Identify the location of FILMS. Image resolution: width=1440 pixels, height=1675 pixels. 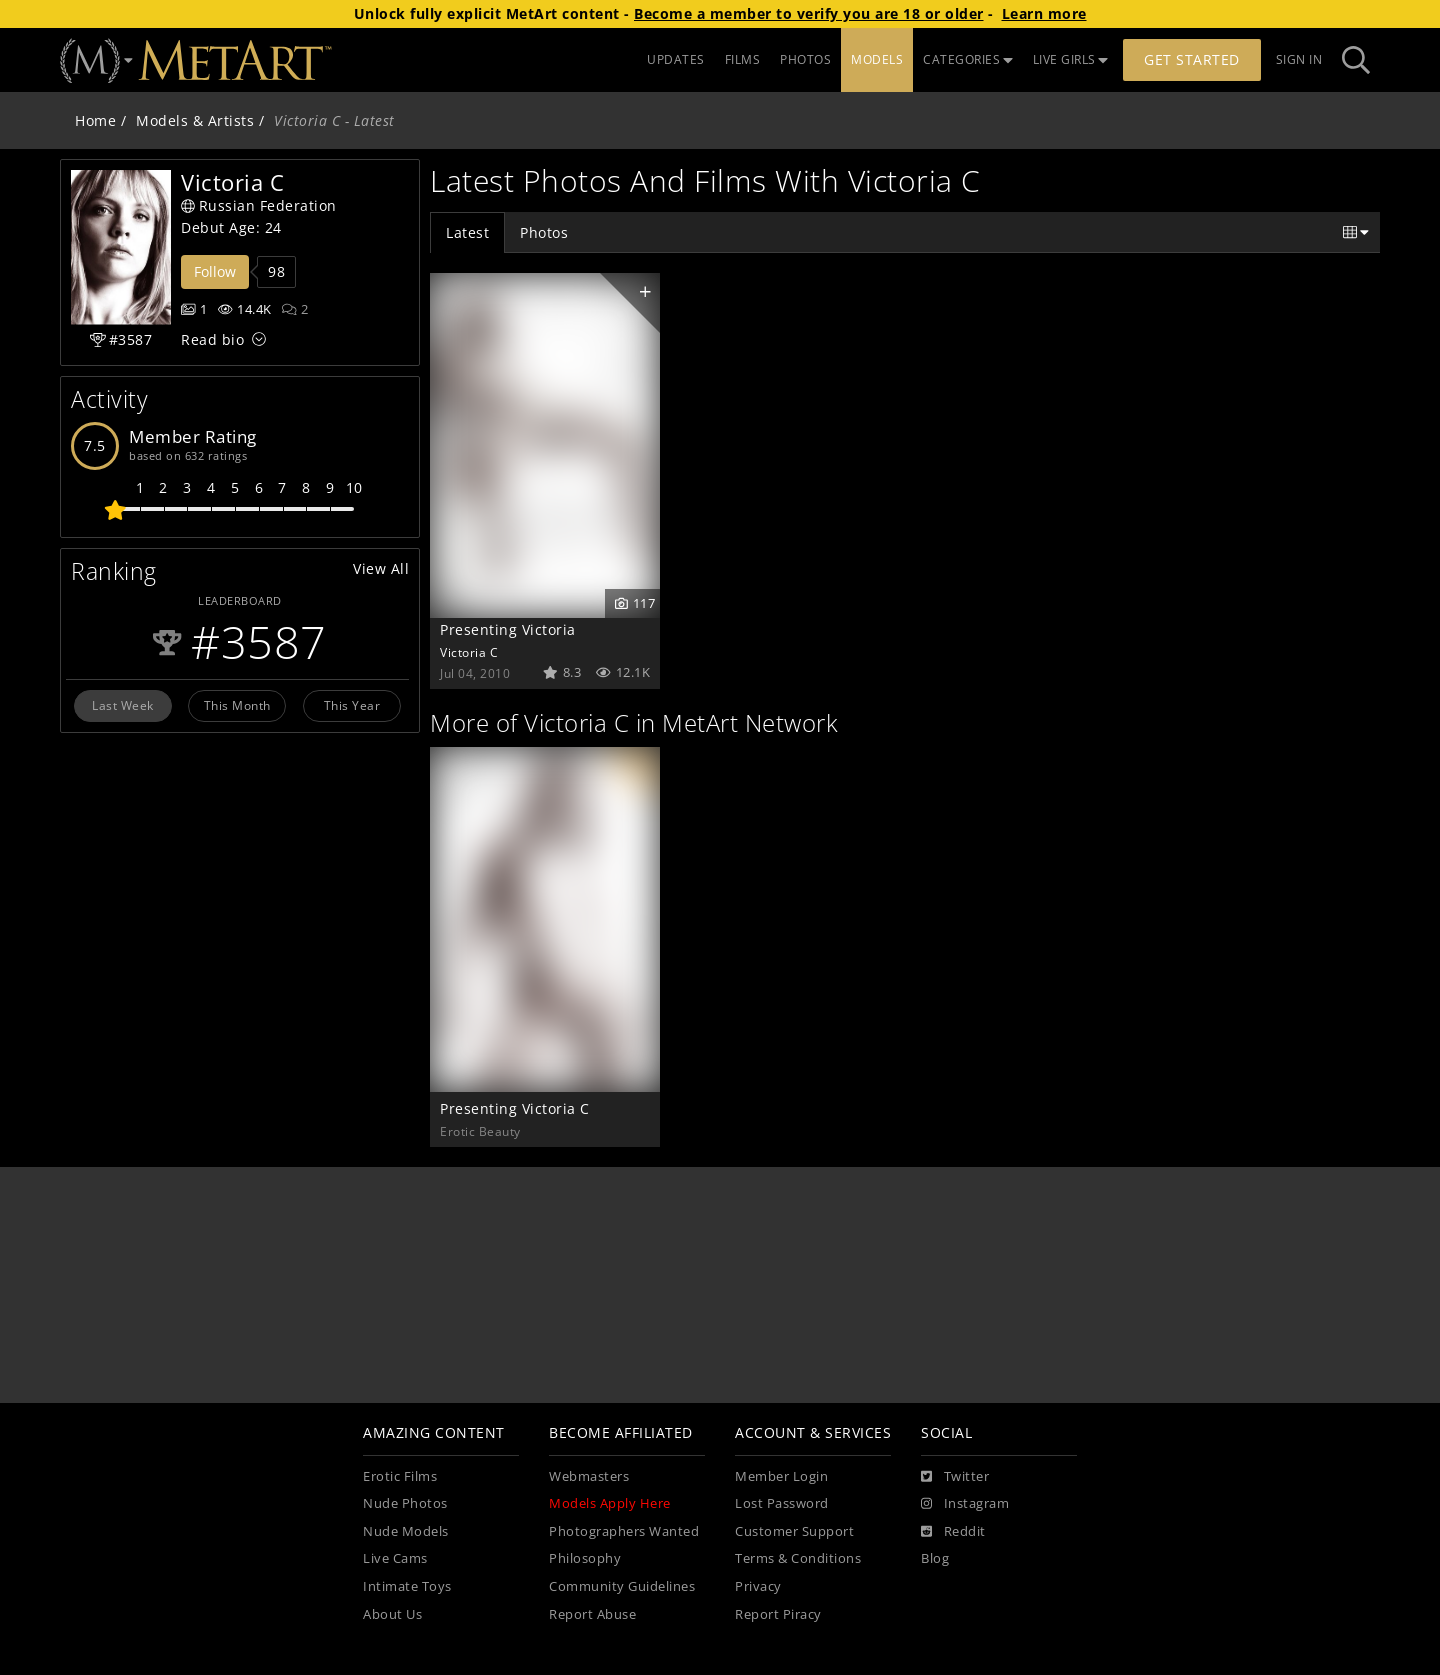
(743, 59).